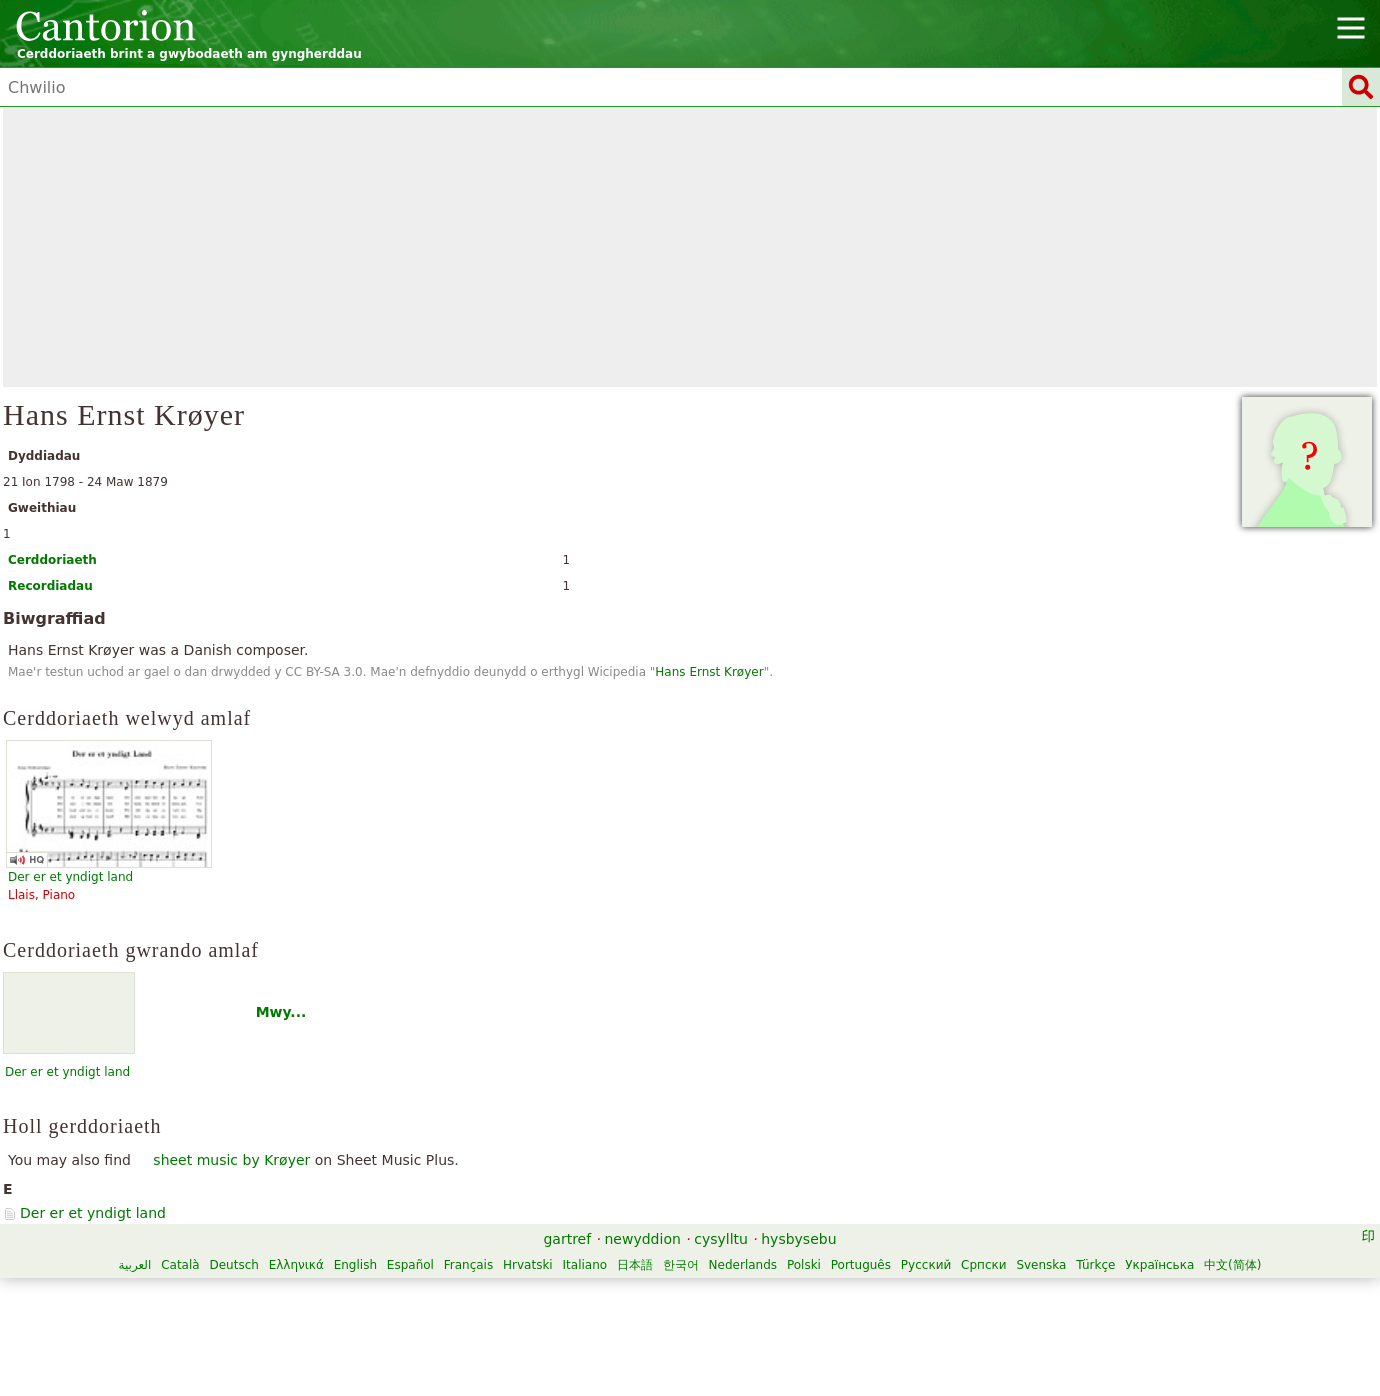 Image resolution: width=1380 pixels, height=1396 pixels. I want to click on Svenska, so click(1041, 1265).